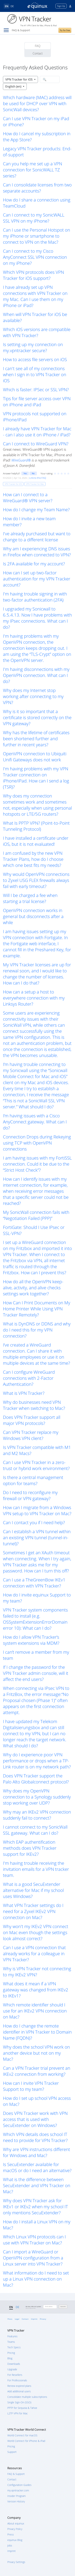  What do you see at coordinates (27, 2397) in the screenshot?
I see `Consolidate multiple subscriptions` at bounding box center [27, 2397].